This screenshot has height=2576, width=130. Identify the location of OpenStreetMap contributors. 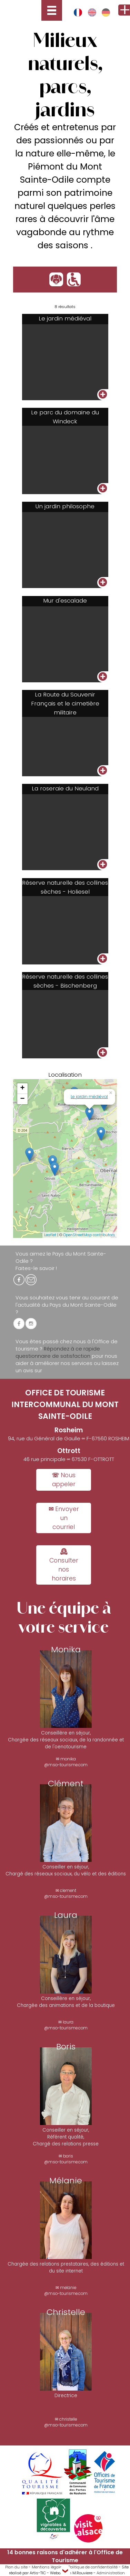
(89, 1235).